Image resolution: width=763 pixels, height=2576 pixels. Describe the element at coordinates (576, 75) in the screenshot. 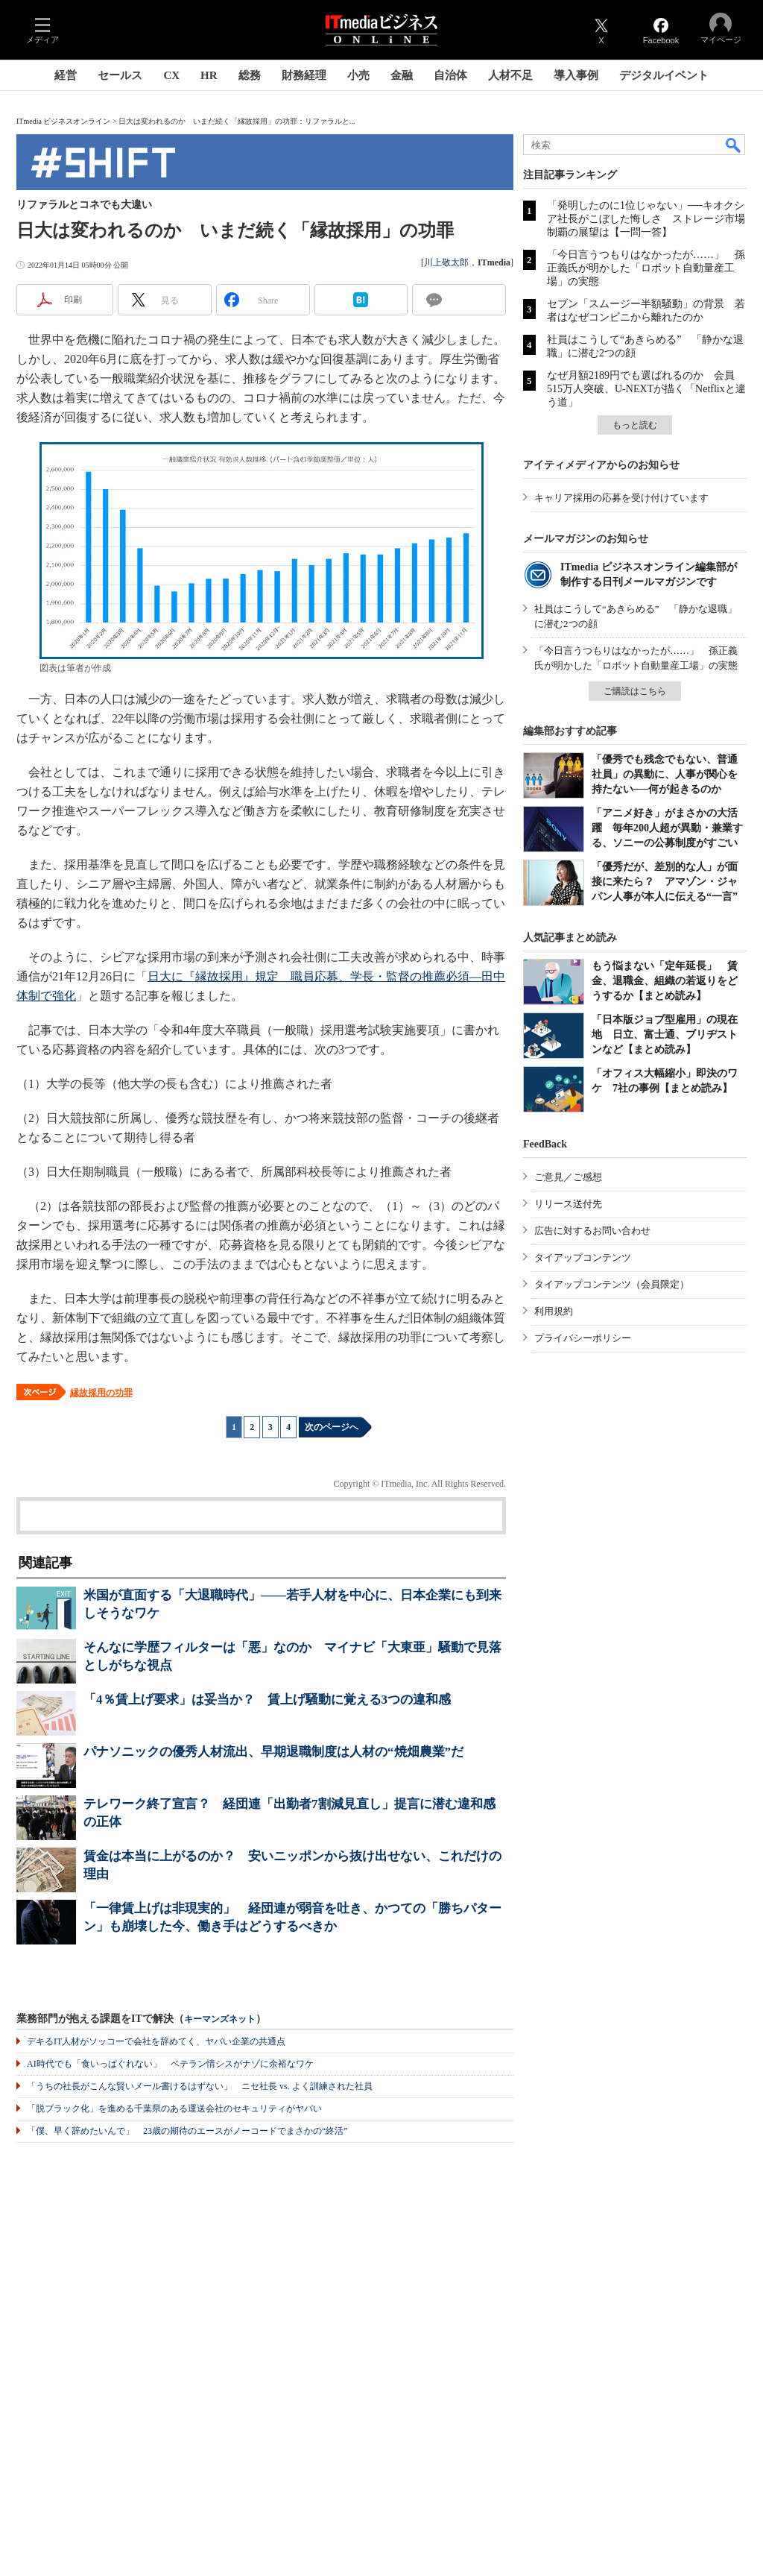

I see `導入事例` at that location.